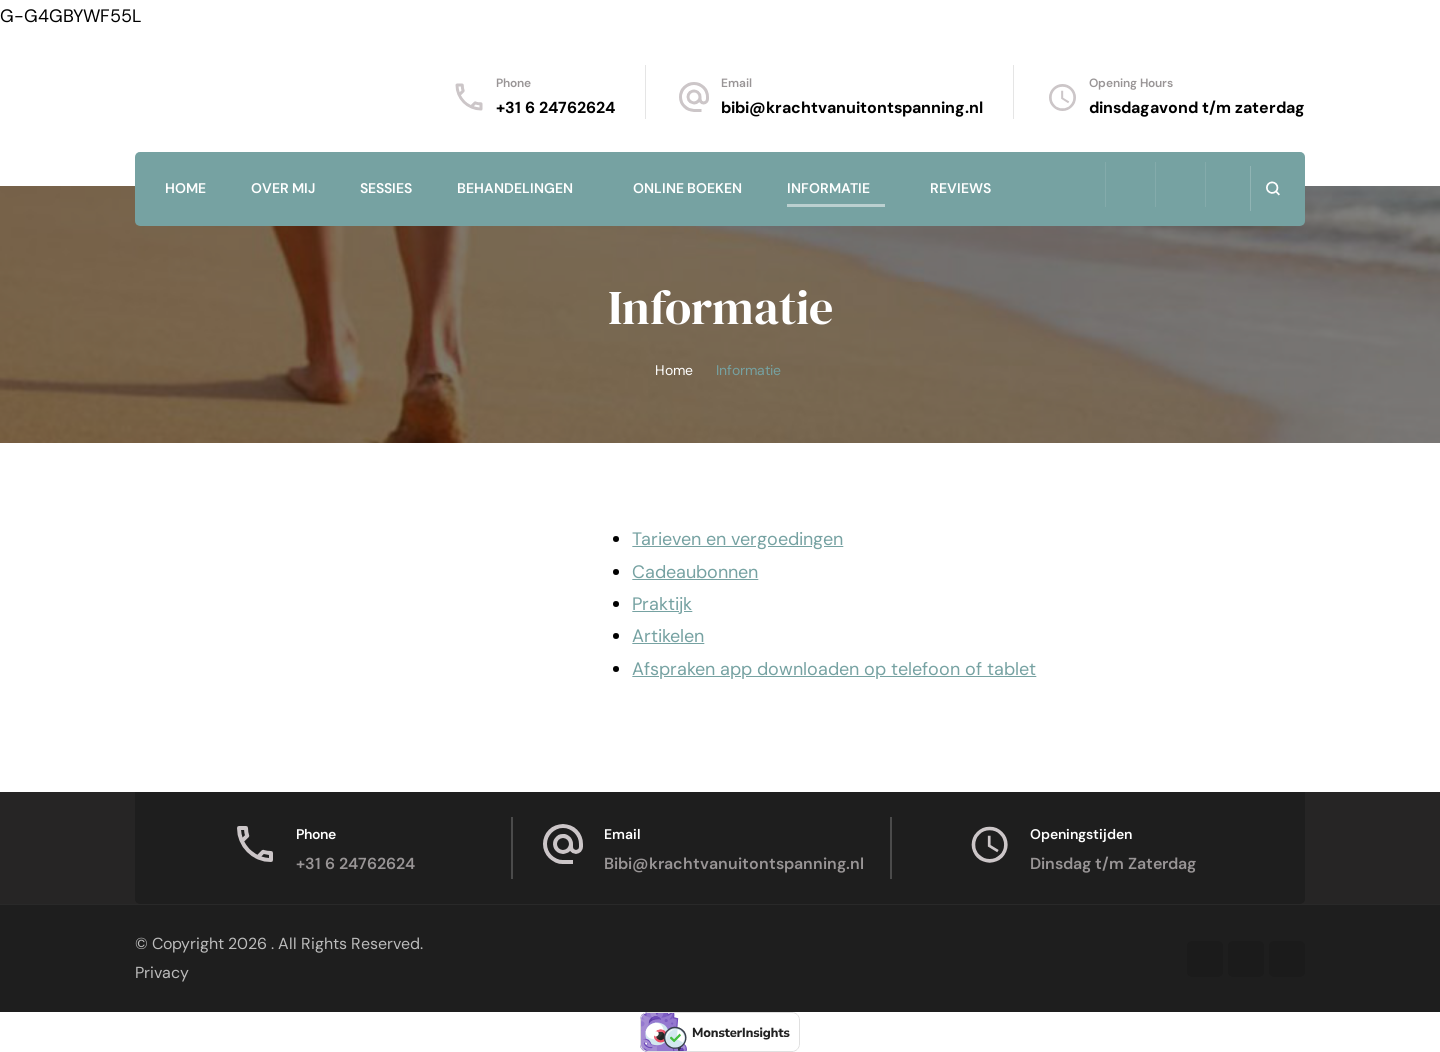 This screenshot has height=1052, width=1440. What do you see at coordinates (734, 863) in the screenshot?
I see `Bibi@krachtvanuitontspanning.nl` at bounding box center [734, 863].